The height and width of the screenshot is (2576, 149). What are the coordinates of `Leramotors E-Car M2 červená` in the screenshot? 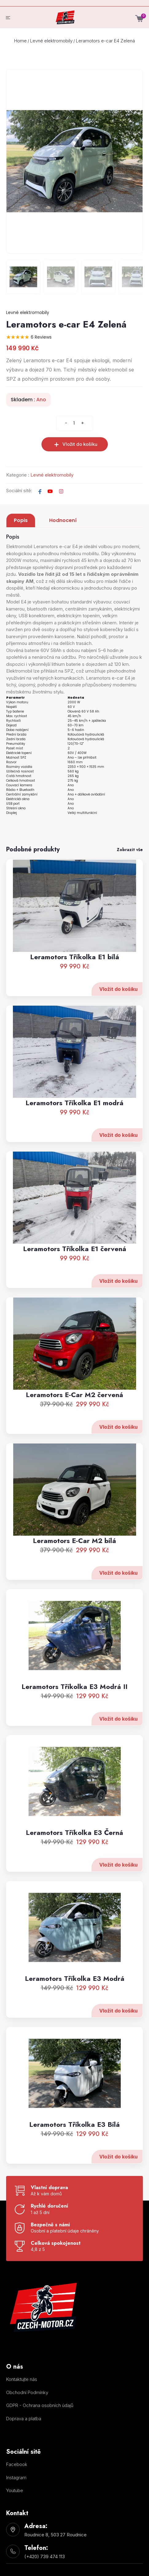 It's located at (74, 1421).